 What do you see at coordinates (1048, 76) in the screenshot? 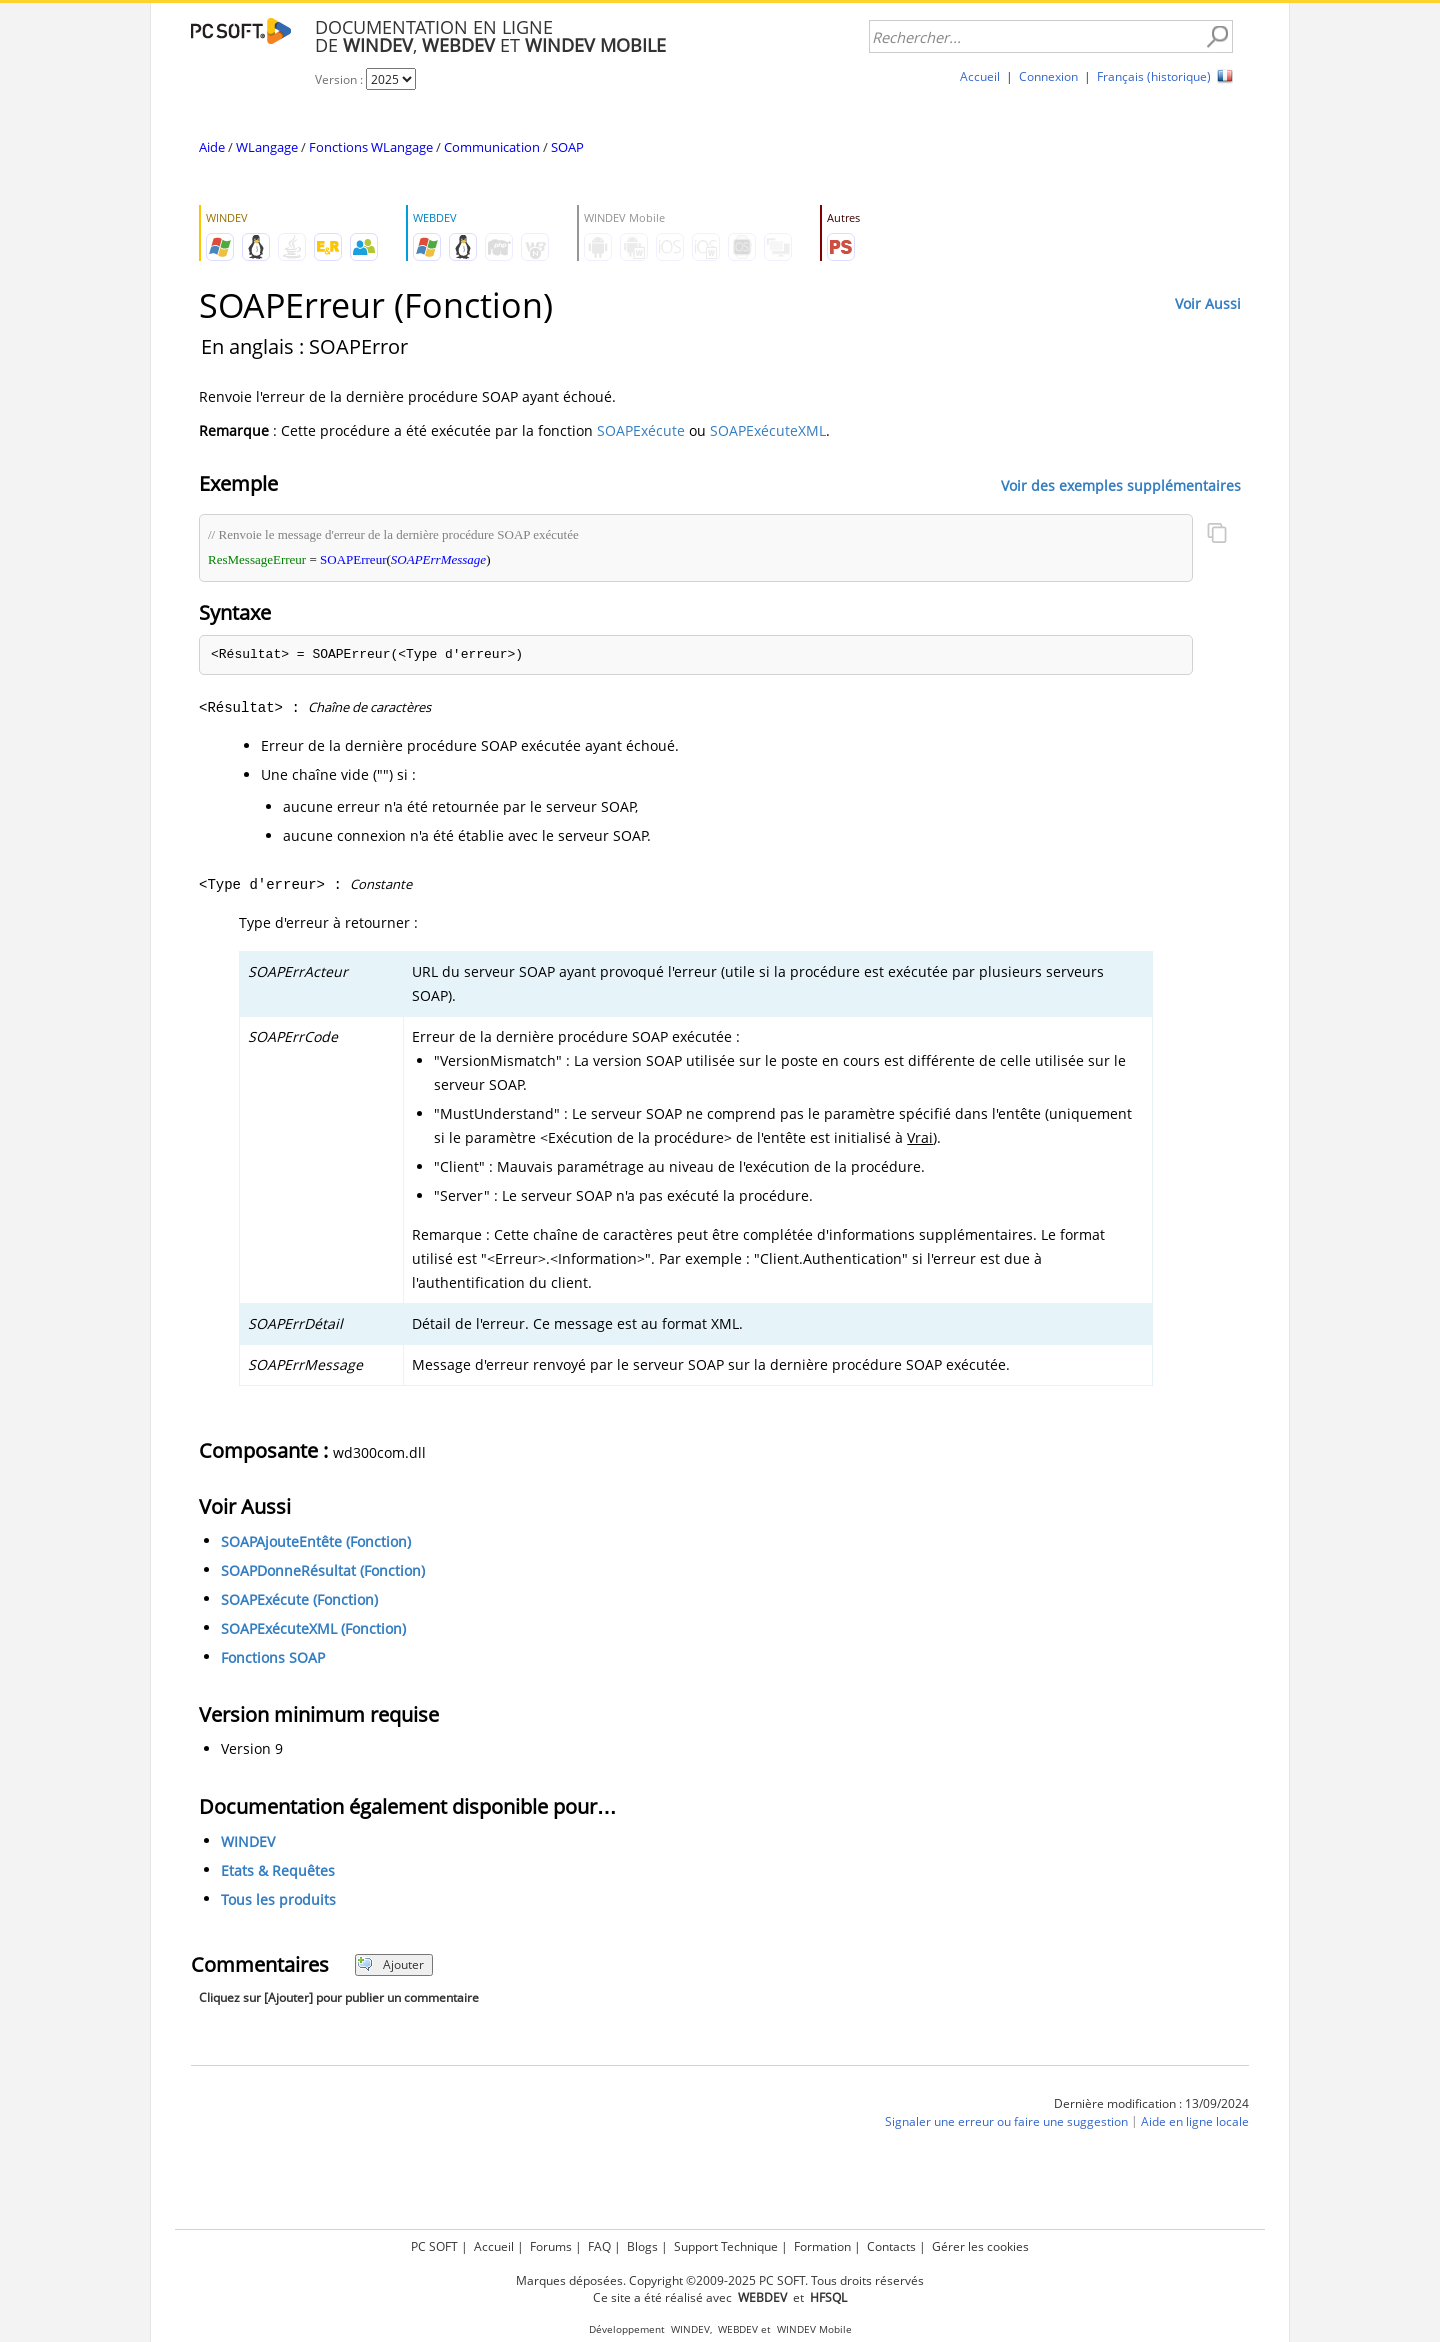
I see `Connexion` at bounding box center [1048, 76].